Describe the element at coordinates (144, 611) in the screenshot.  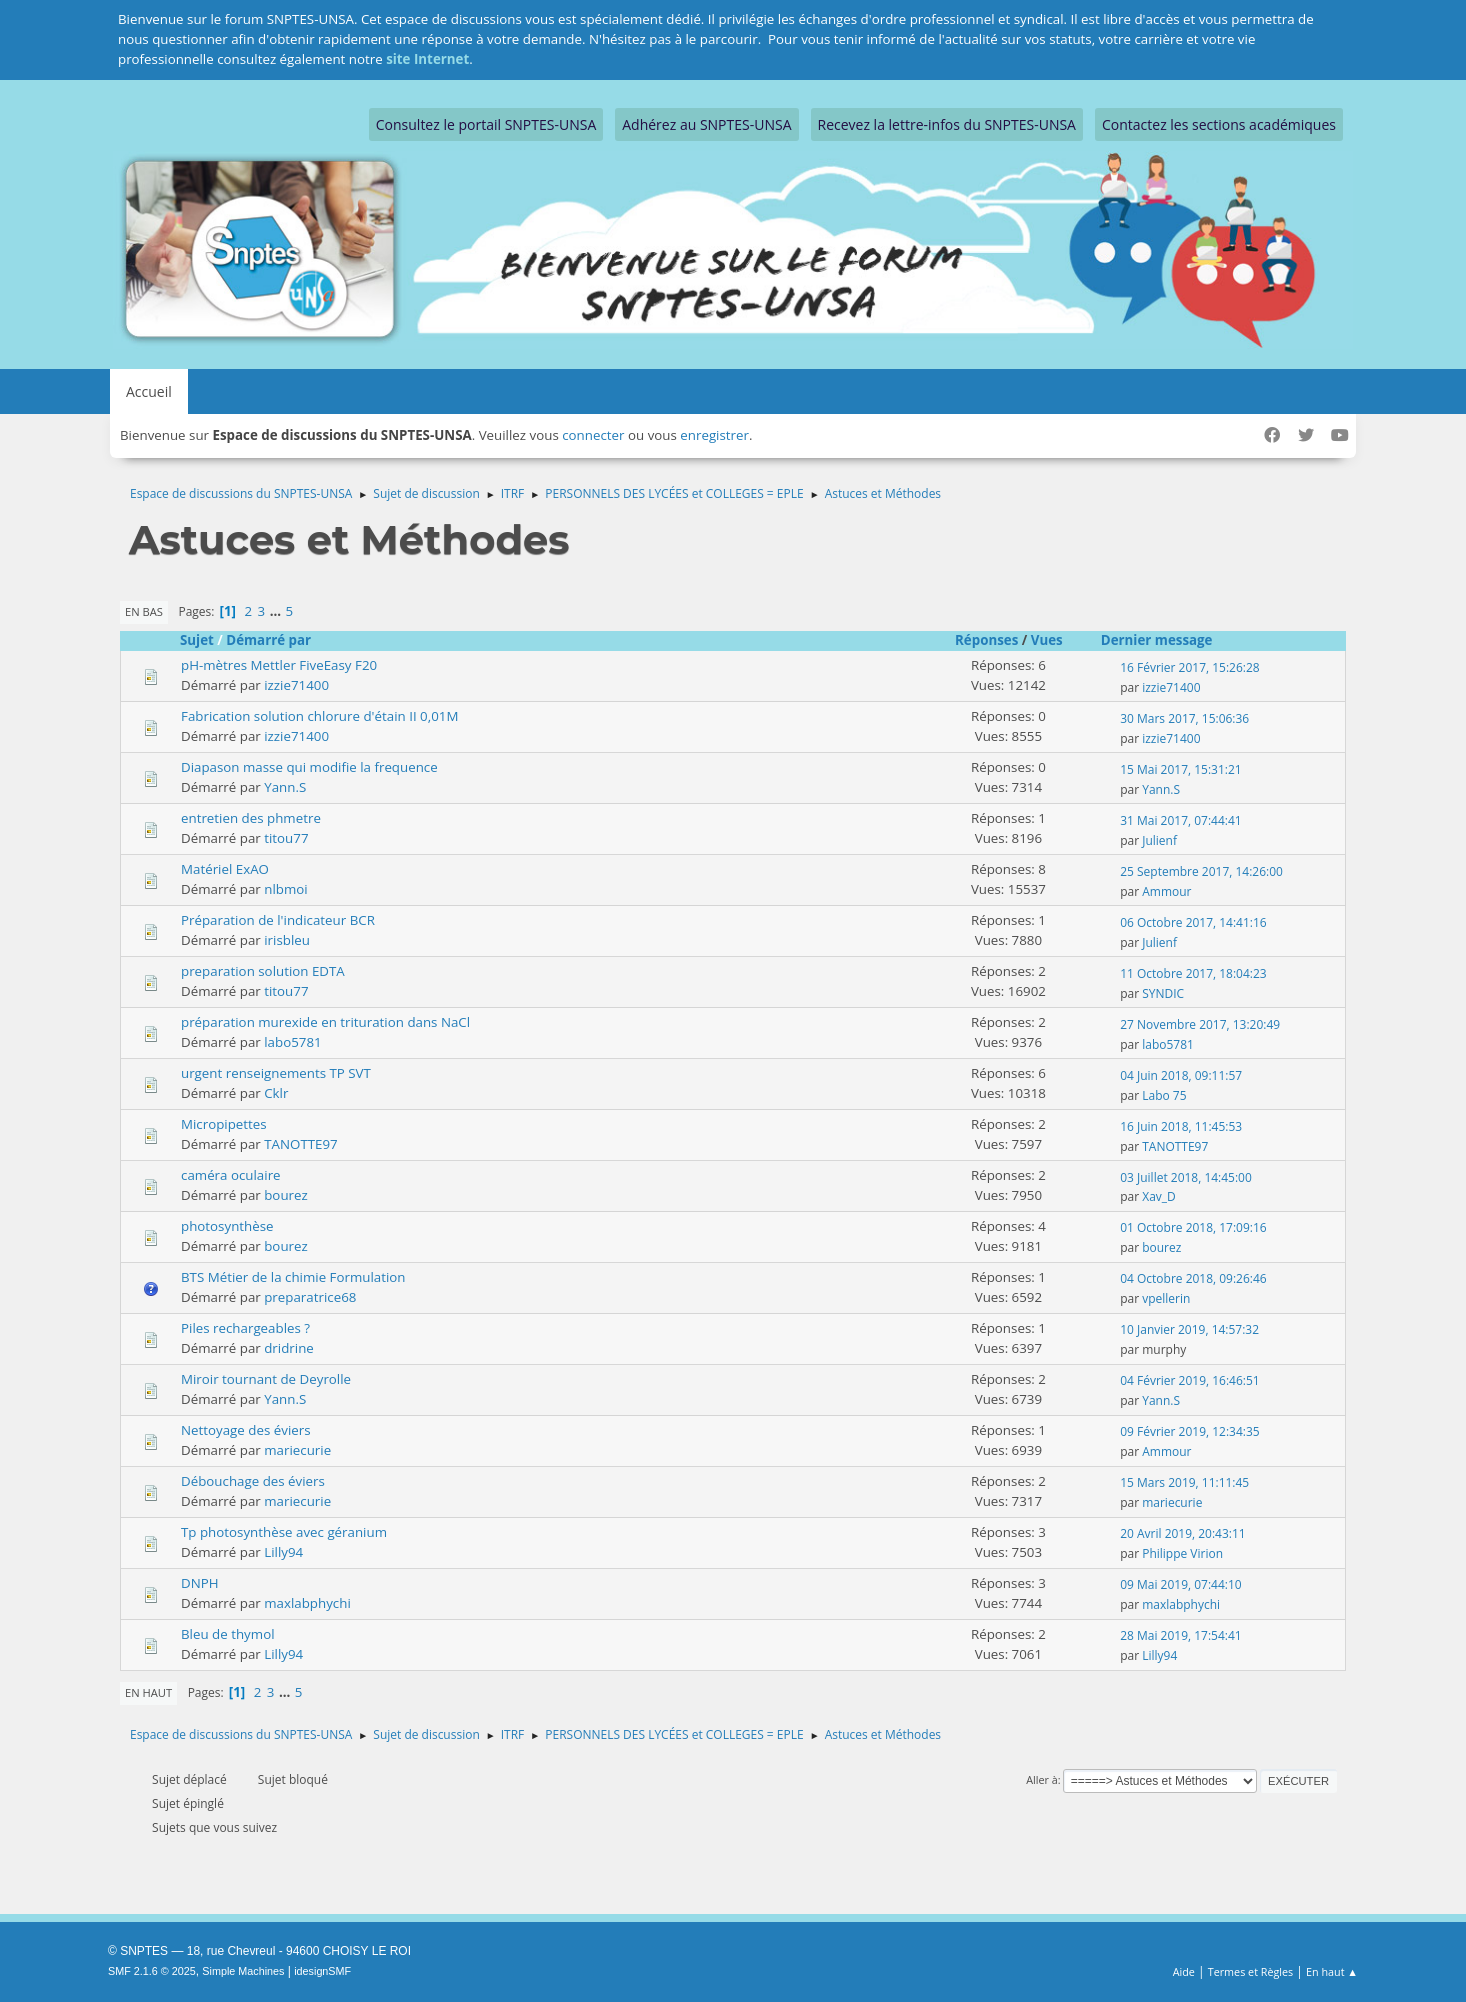
I see `En bas` at that location.